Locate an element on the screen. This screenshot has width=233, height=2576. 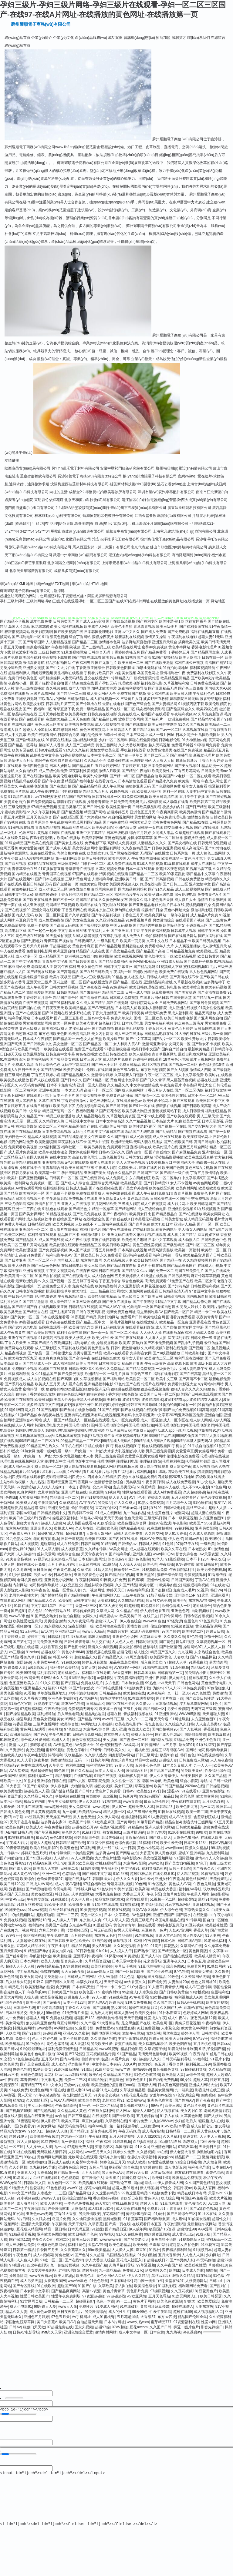
在线观看国产视频 is located at coordinates (189, 920).